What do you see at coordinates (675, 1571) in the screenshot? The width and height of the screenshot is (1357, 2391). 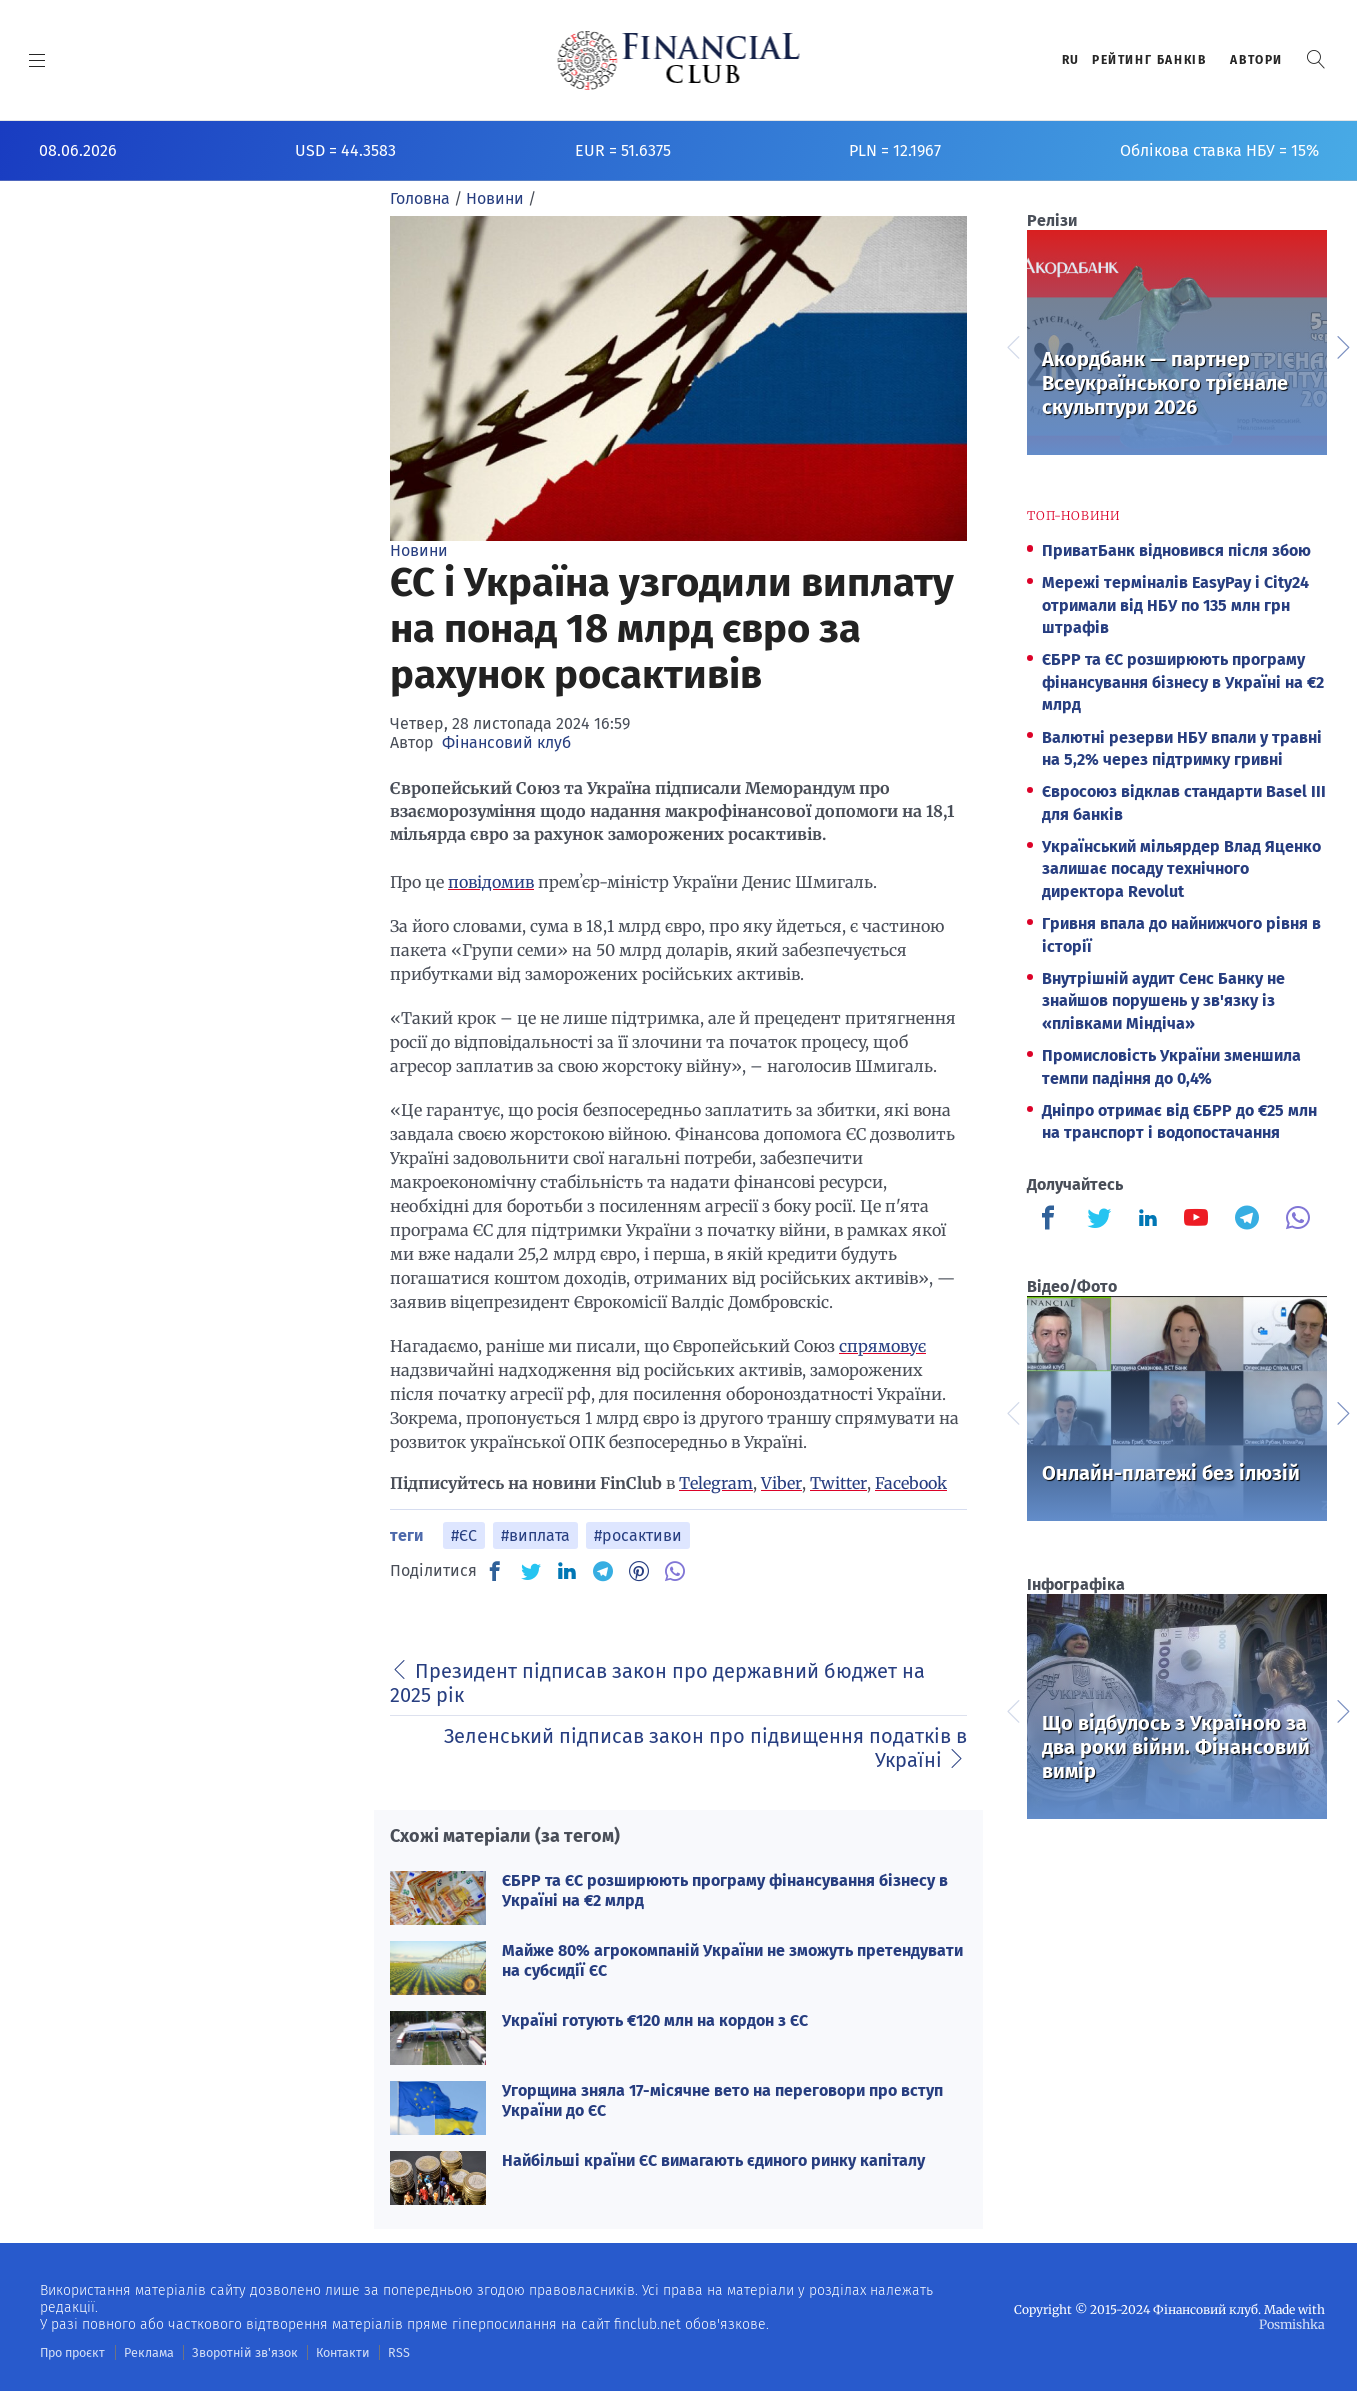 I see `[VB]` at bounding box center [675, 1571].